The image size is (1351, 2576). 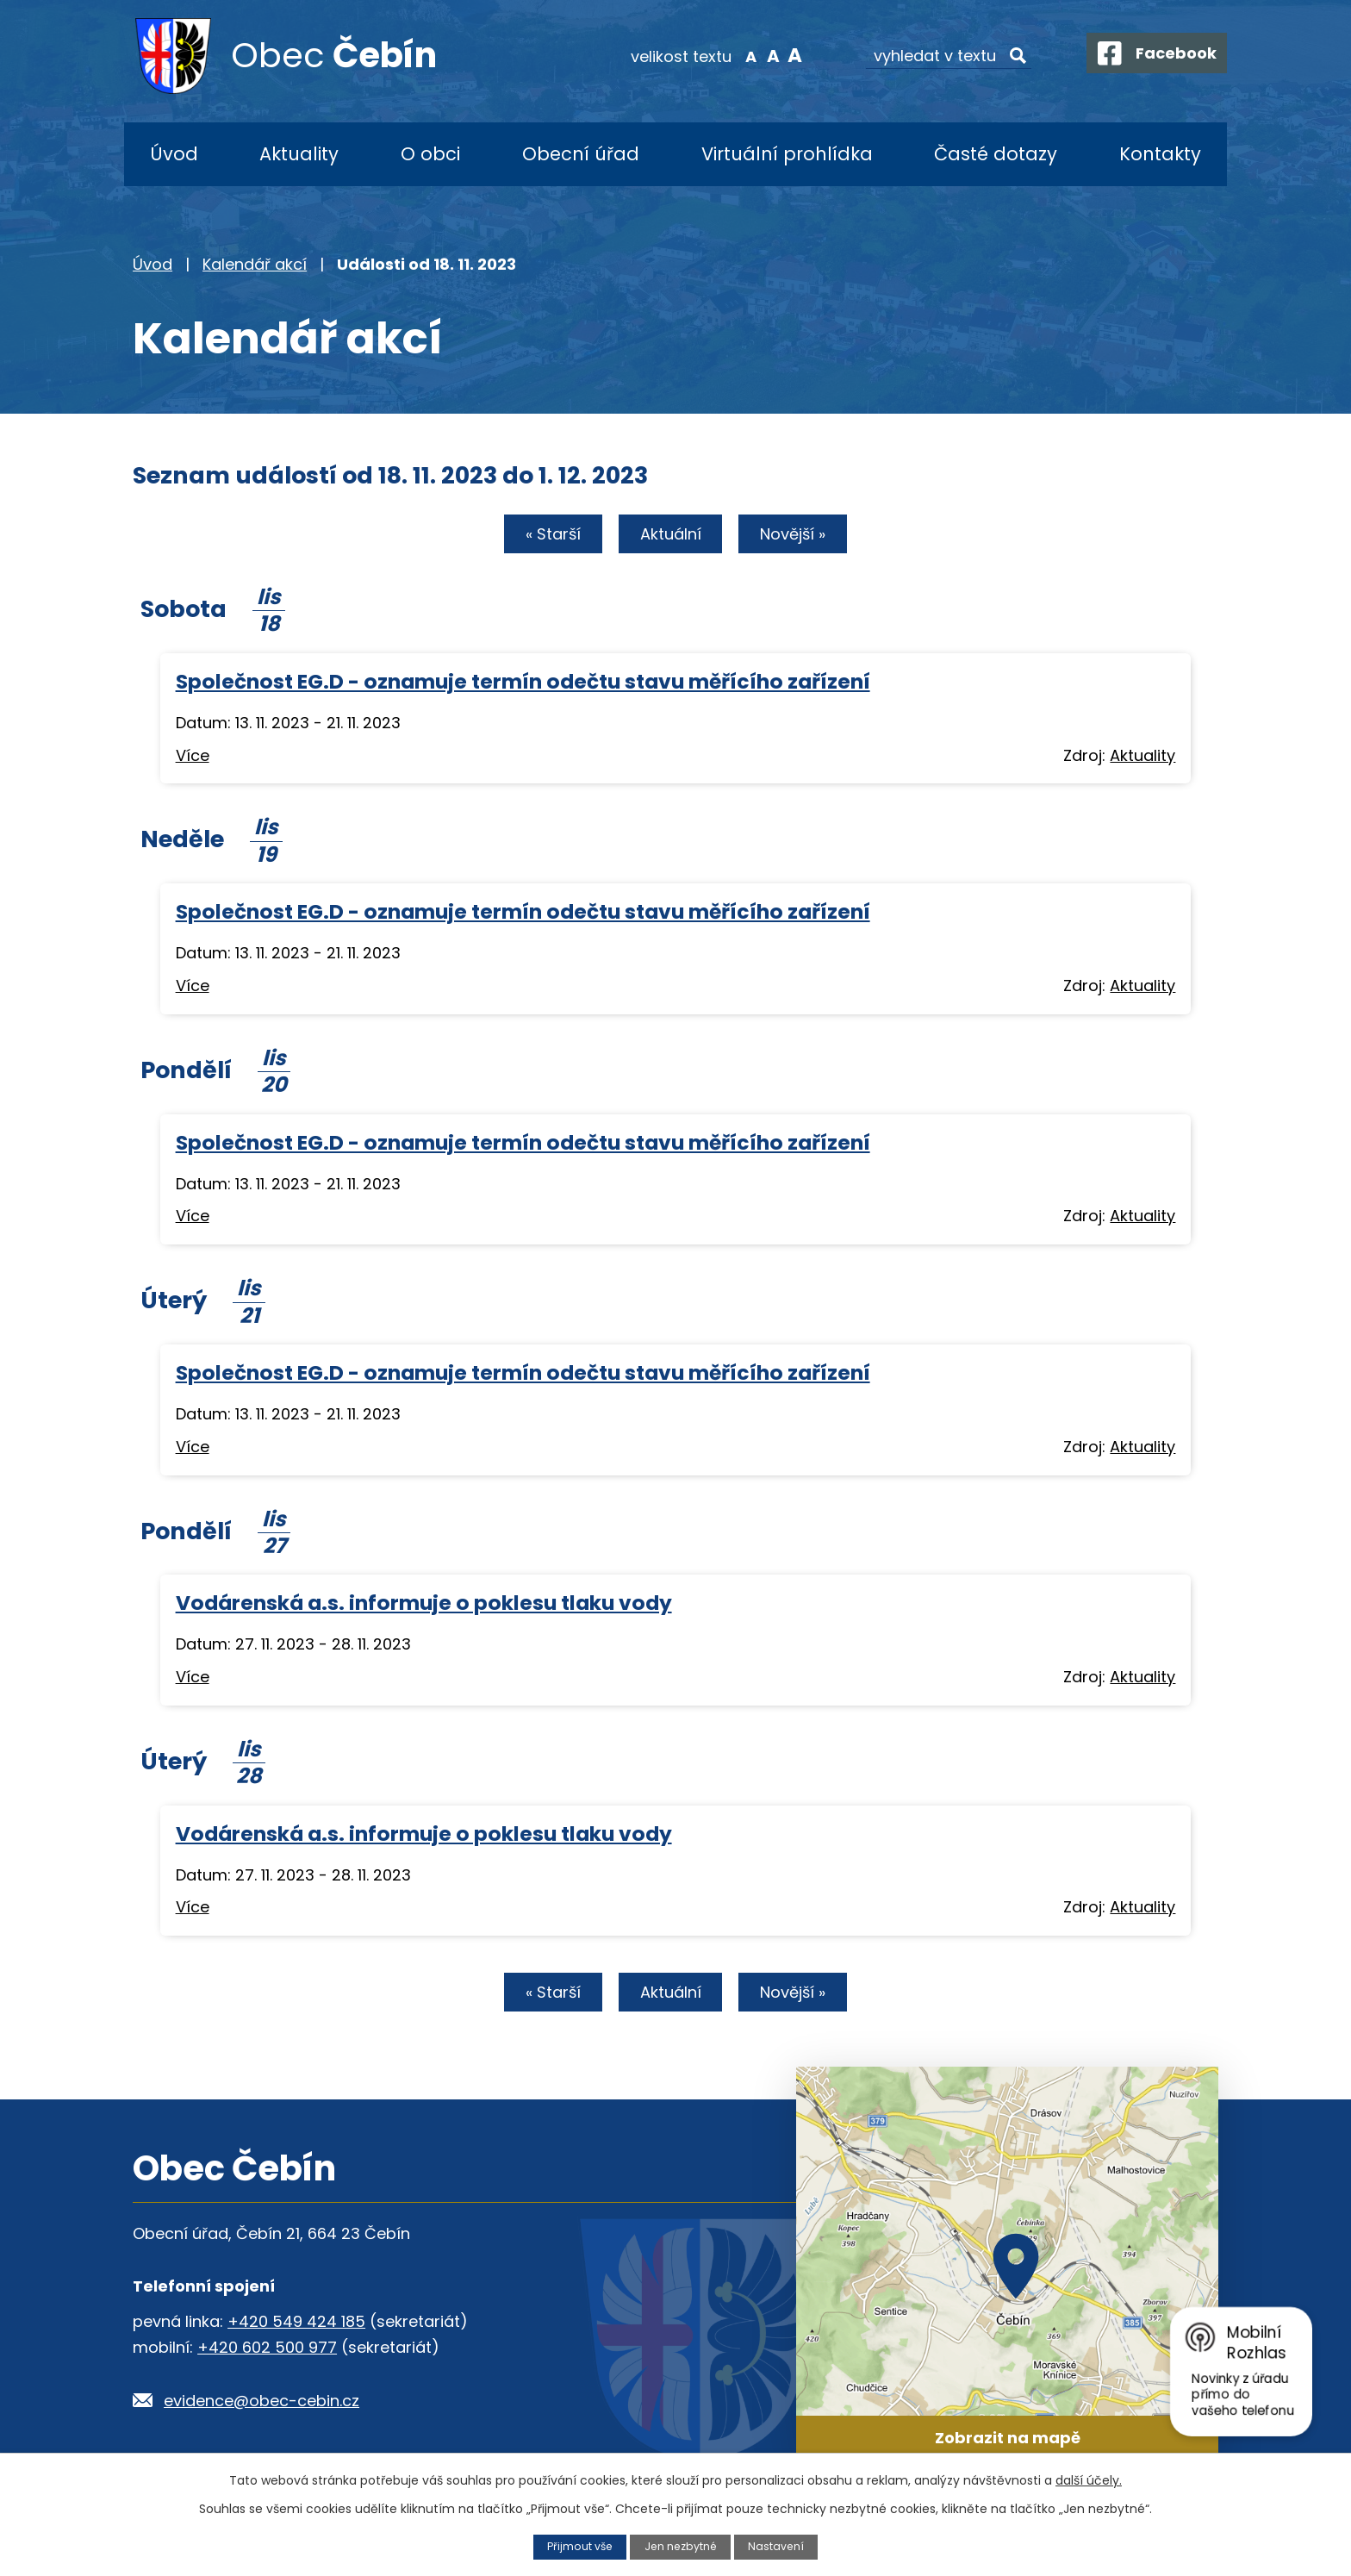 What do you see at coordinates (192, 757) in the screenshot?
I see `Více` at bounding box center [192, 757].